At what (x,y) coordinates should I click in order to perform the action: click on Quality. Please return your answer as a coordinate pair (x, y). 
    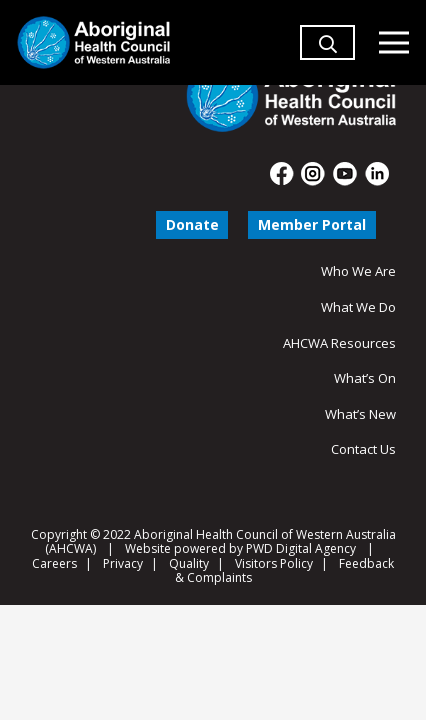
    Looking at the image, I should click on (189, 563).